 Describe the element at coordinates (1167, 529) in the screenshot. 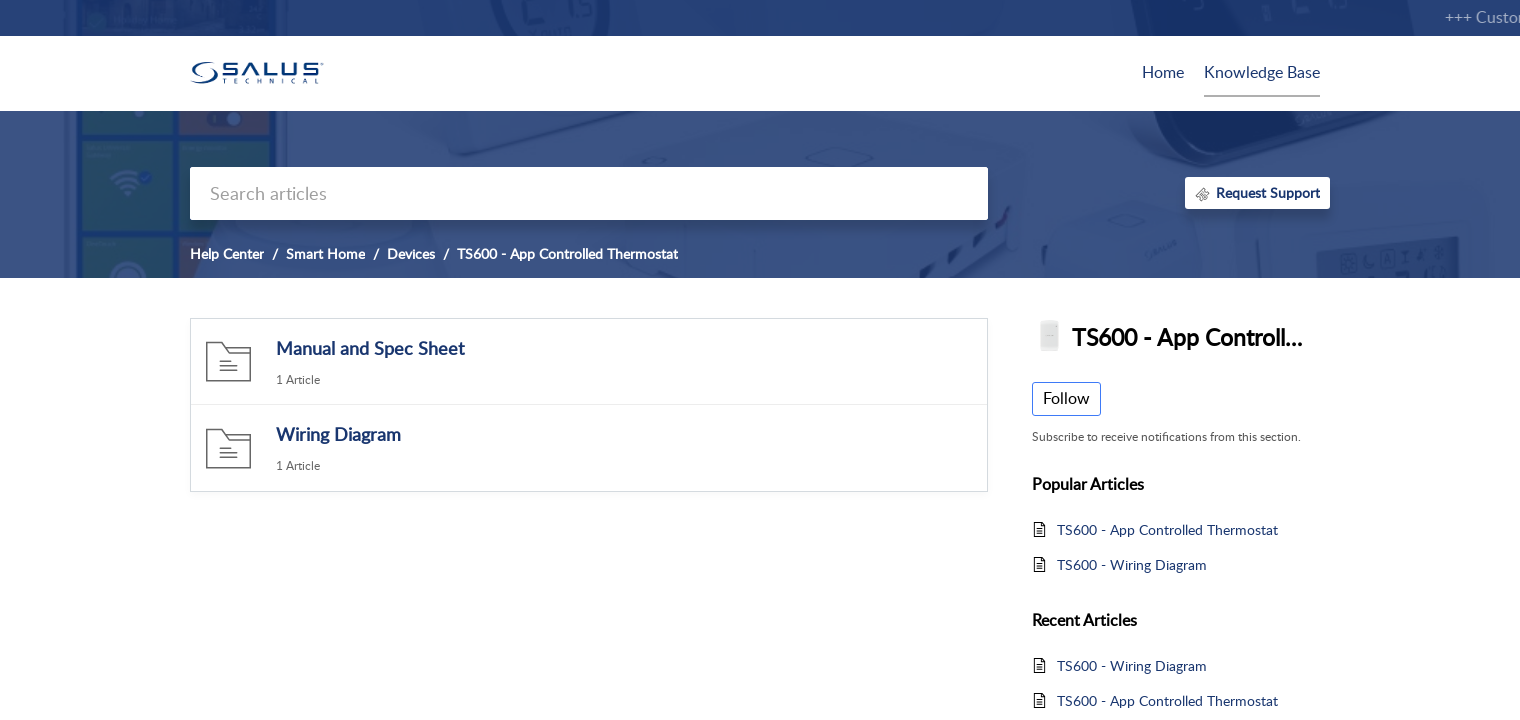

I see `TS600 - App Controlled Thermostat` at that location.